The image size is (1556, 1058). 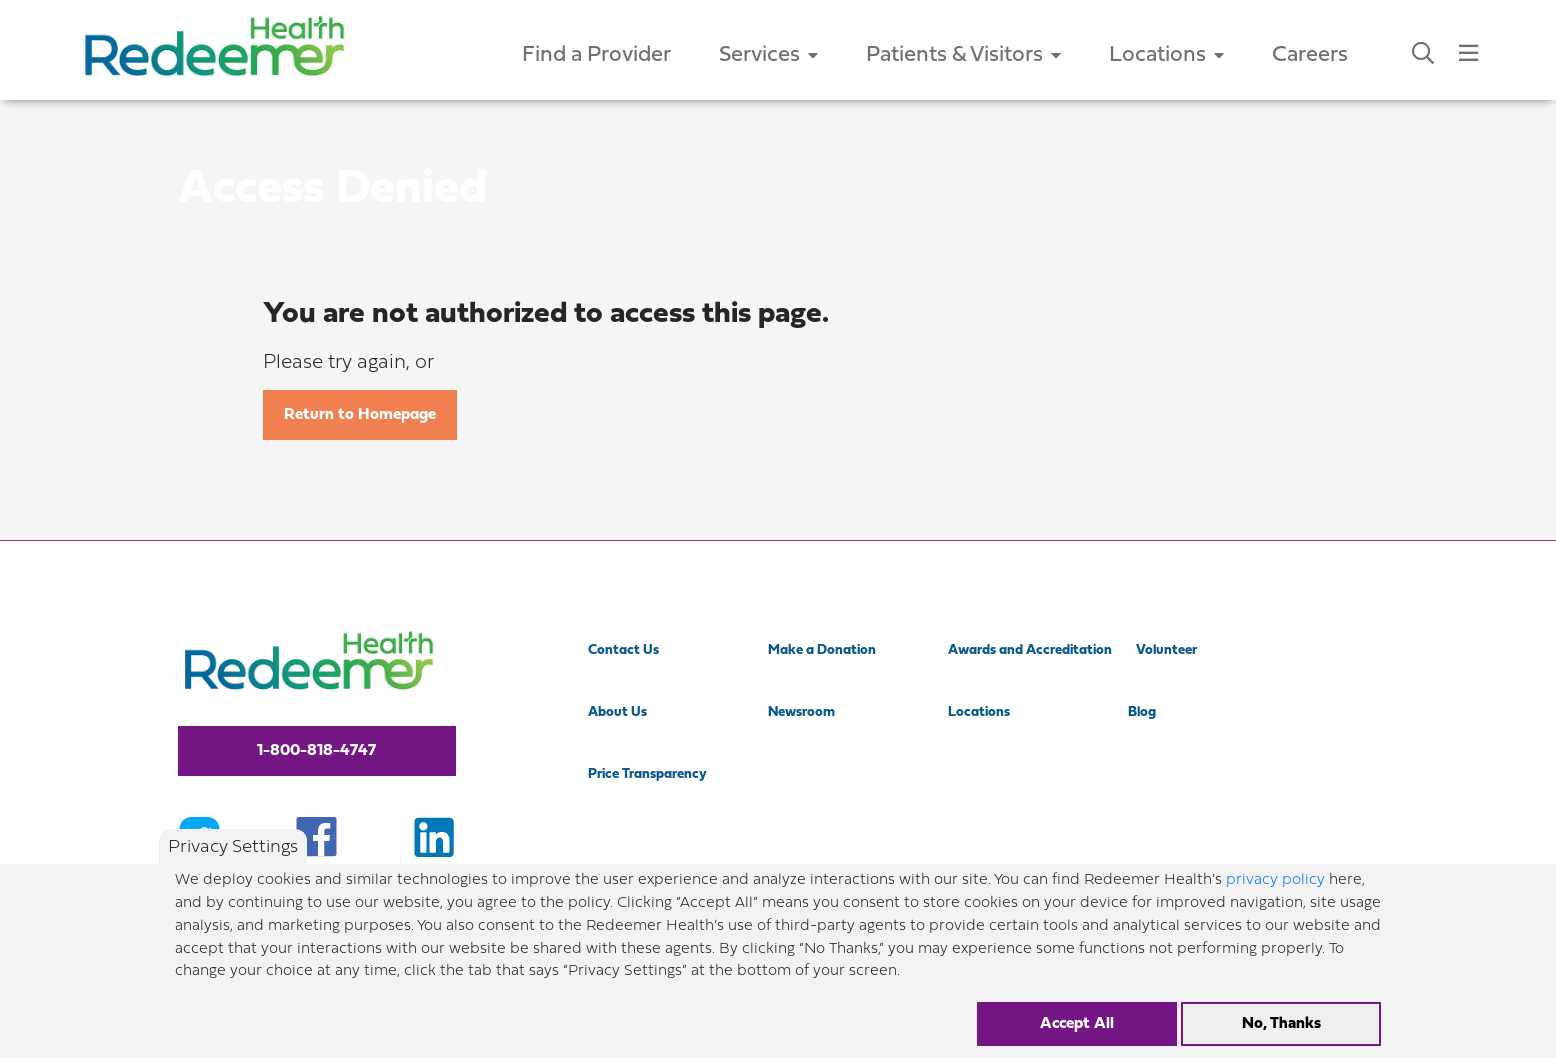 What do you see at coordinates (1281, 1036) in the screenshot?
I see `No, Thanks` at bounding box center [1281, 1036].